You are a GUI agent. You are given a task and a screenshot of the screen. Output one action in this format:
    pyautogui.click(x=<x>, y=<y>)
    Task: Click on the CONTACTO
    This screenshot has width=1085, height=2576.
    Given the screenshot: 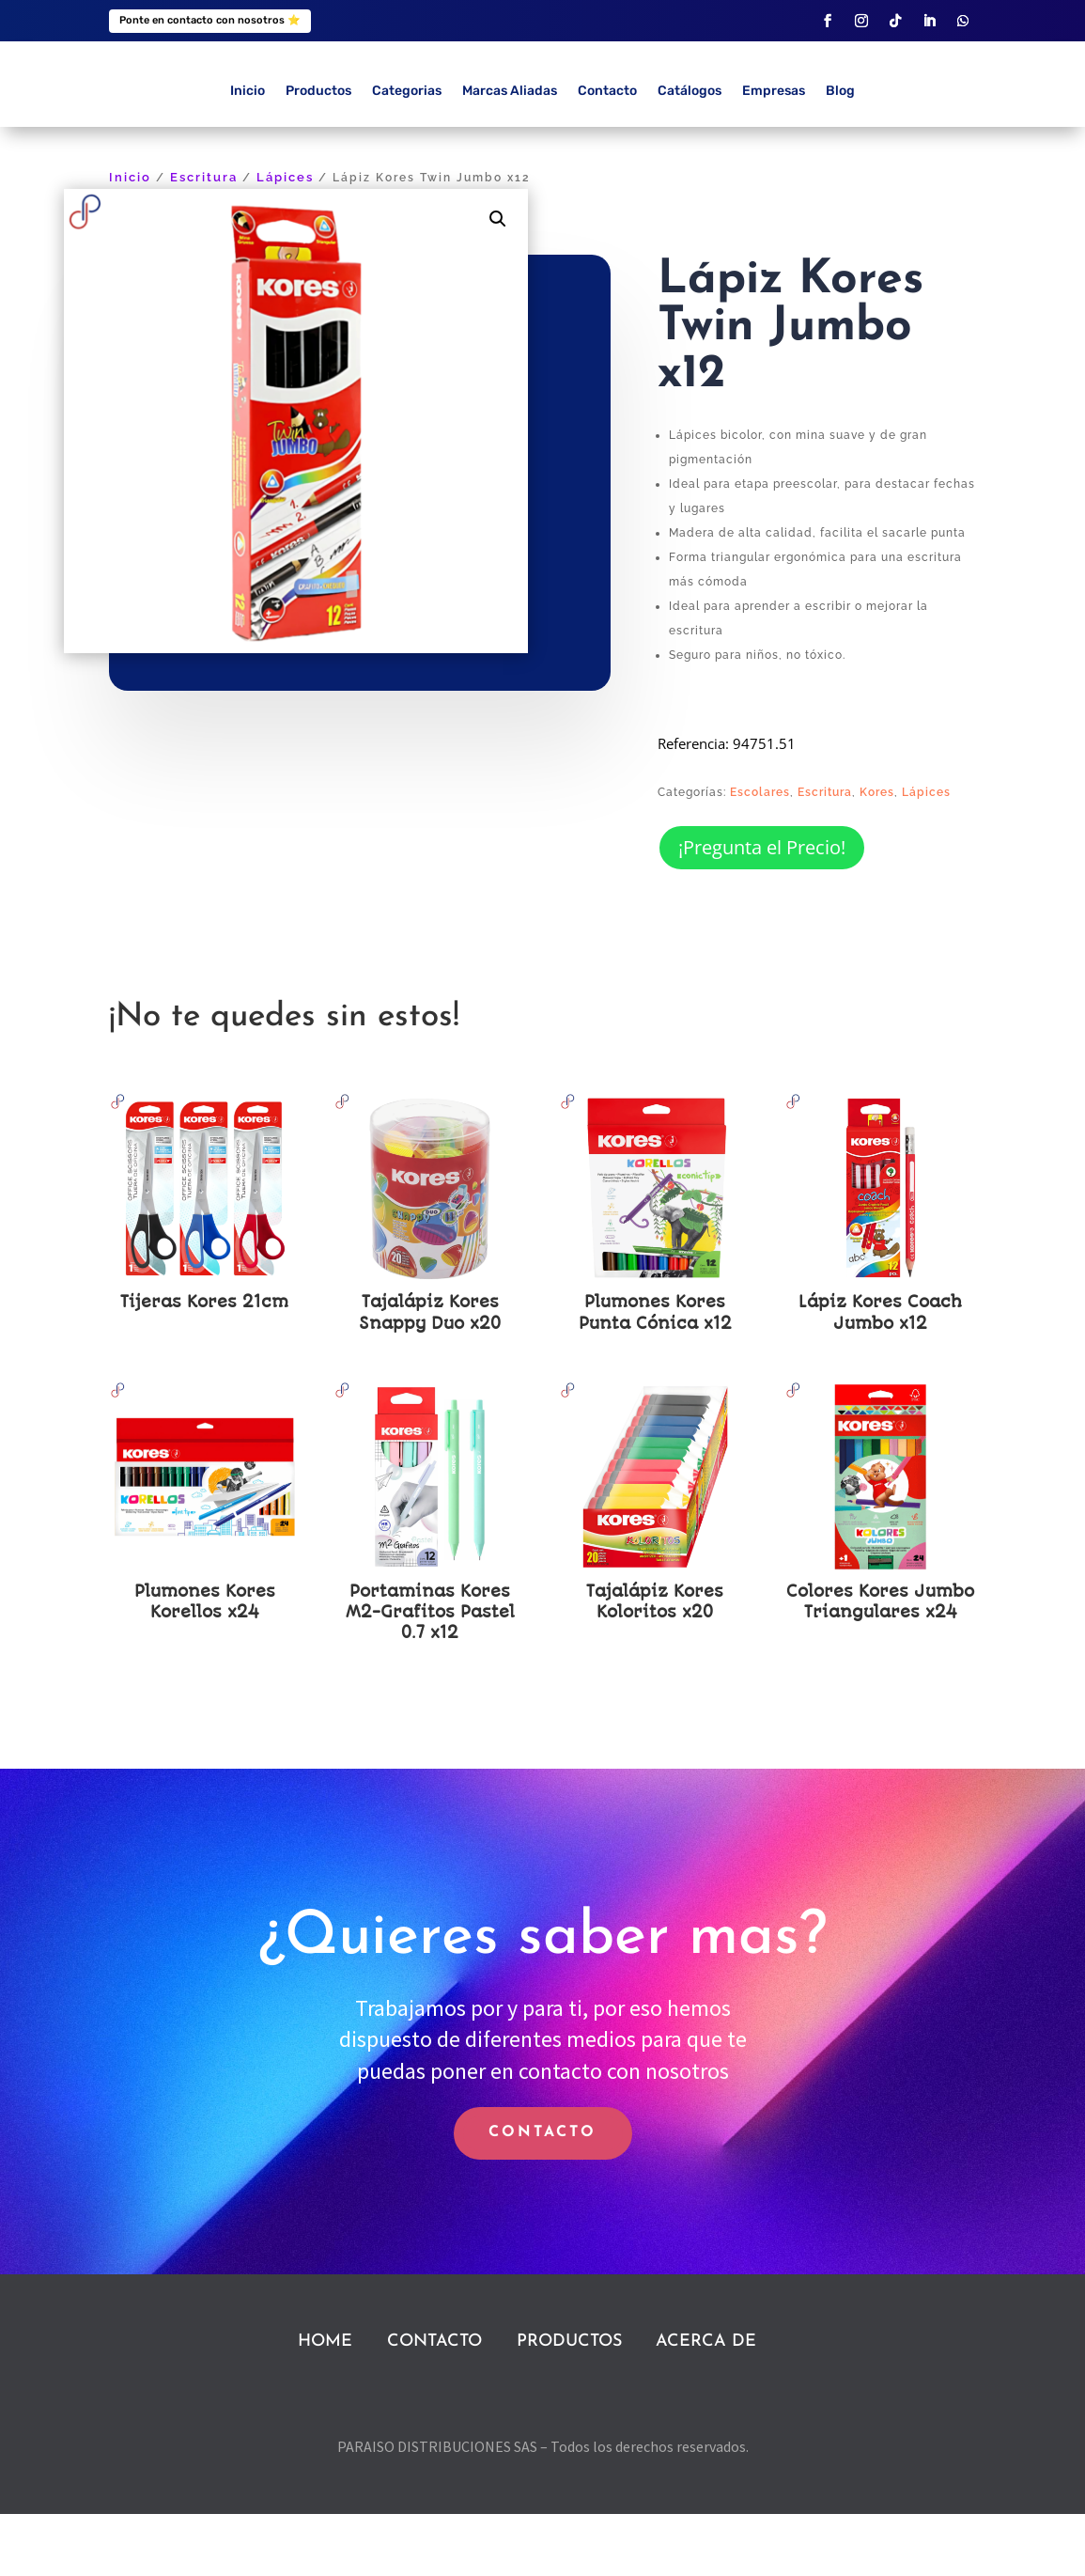 What is the action you would take?
    pyautogui.click(x=542, y=2195)
    